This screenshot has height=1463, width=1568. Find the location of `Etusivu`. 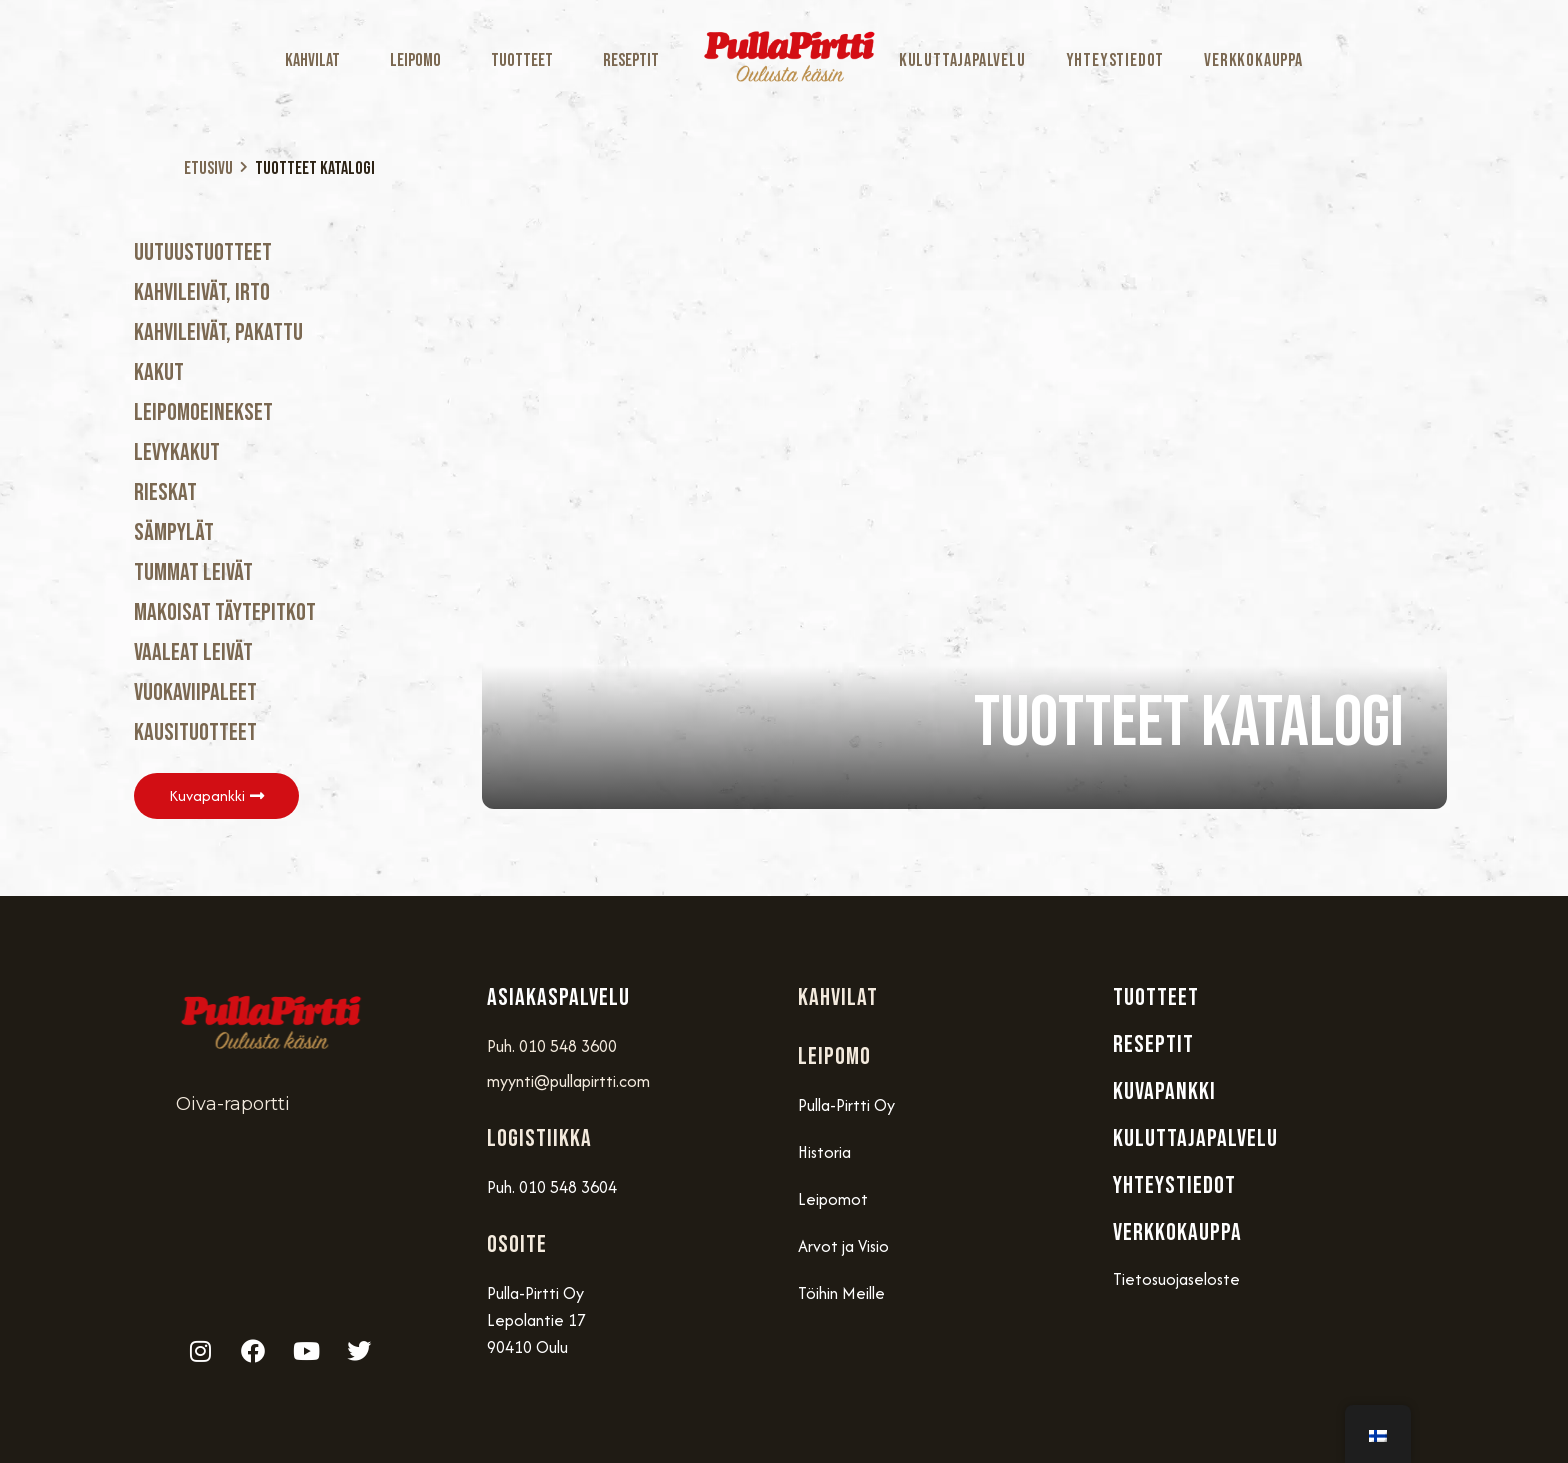

Etusivu is located at coordinates (208, 168).